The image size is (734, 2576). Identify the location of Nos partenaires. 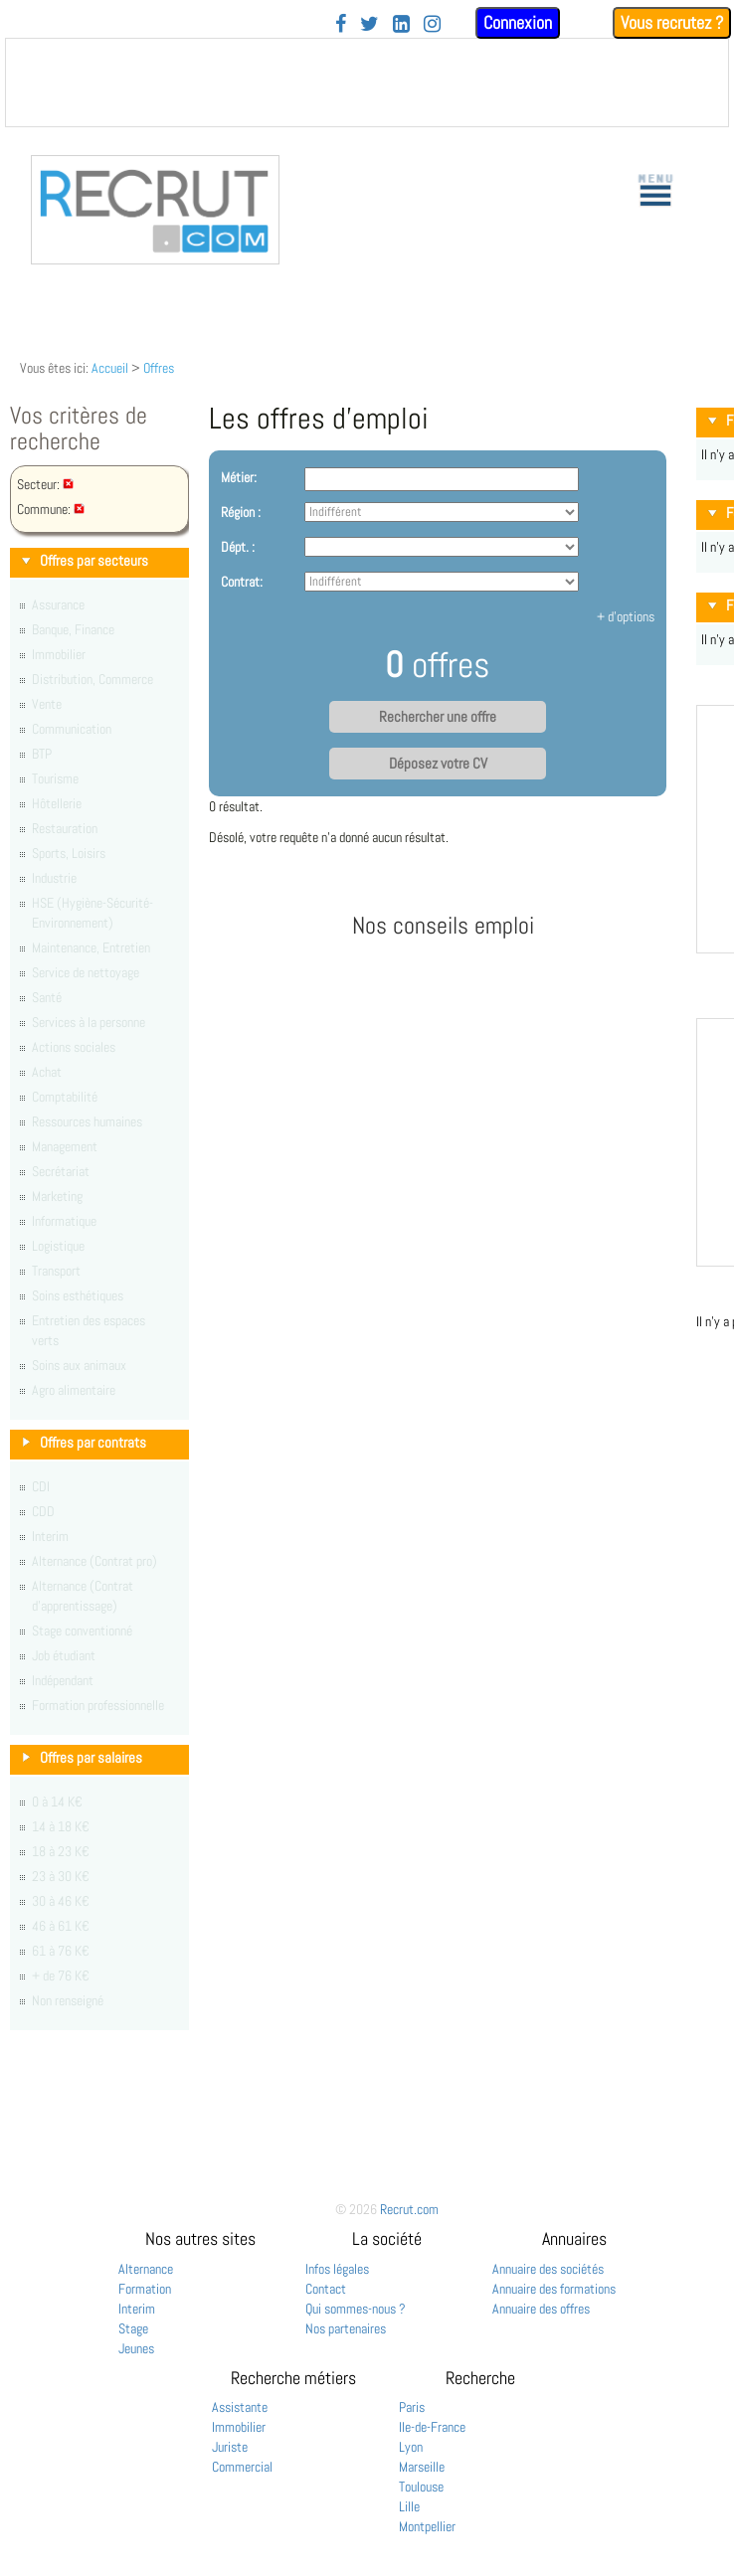
(345, 2328).